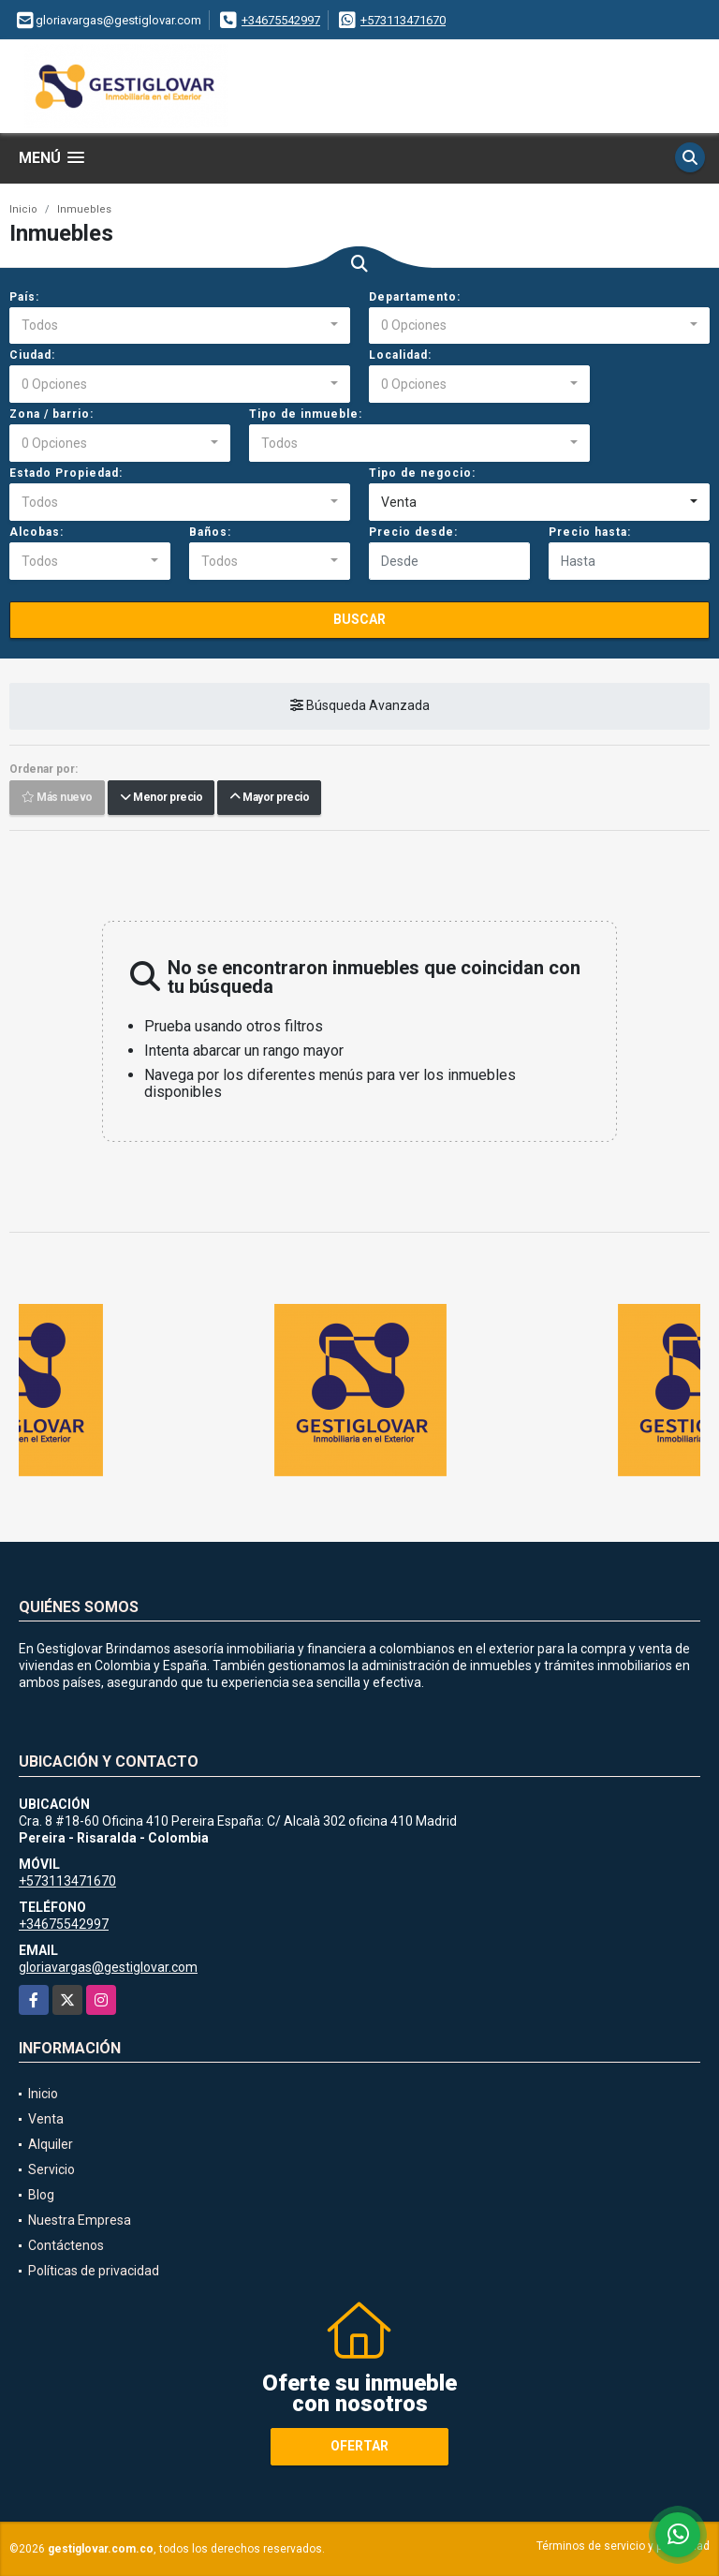  I want to click on Blog, so click(41, 2194).